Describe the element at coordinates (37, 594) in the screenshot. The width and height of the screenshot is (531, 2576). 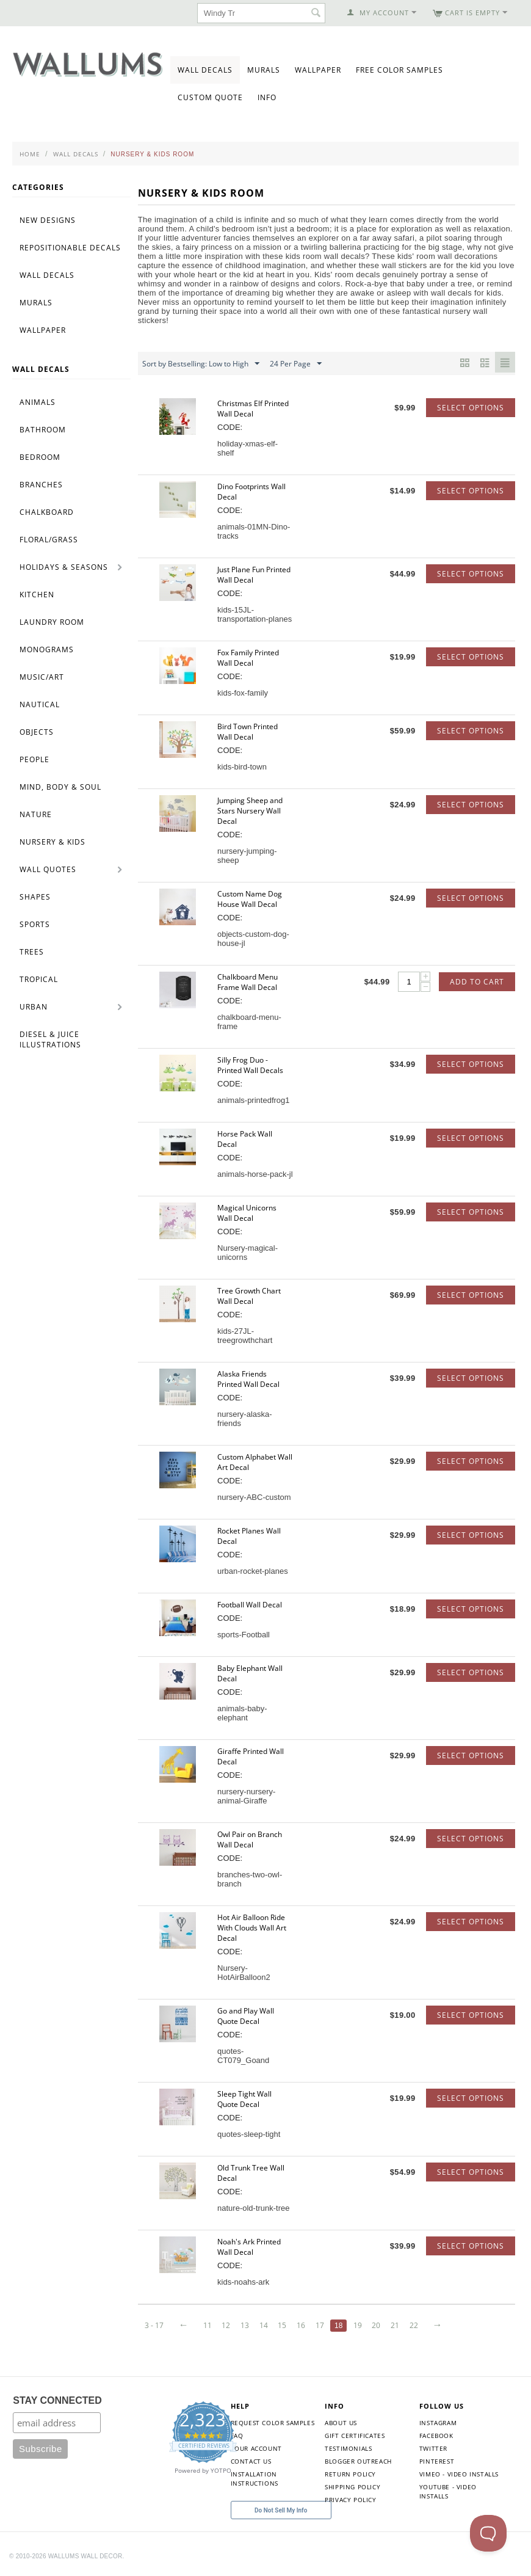
I see `Kitchen` at that location.